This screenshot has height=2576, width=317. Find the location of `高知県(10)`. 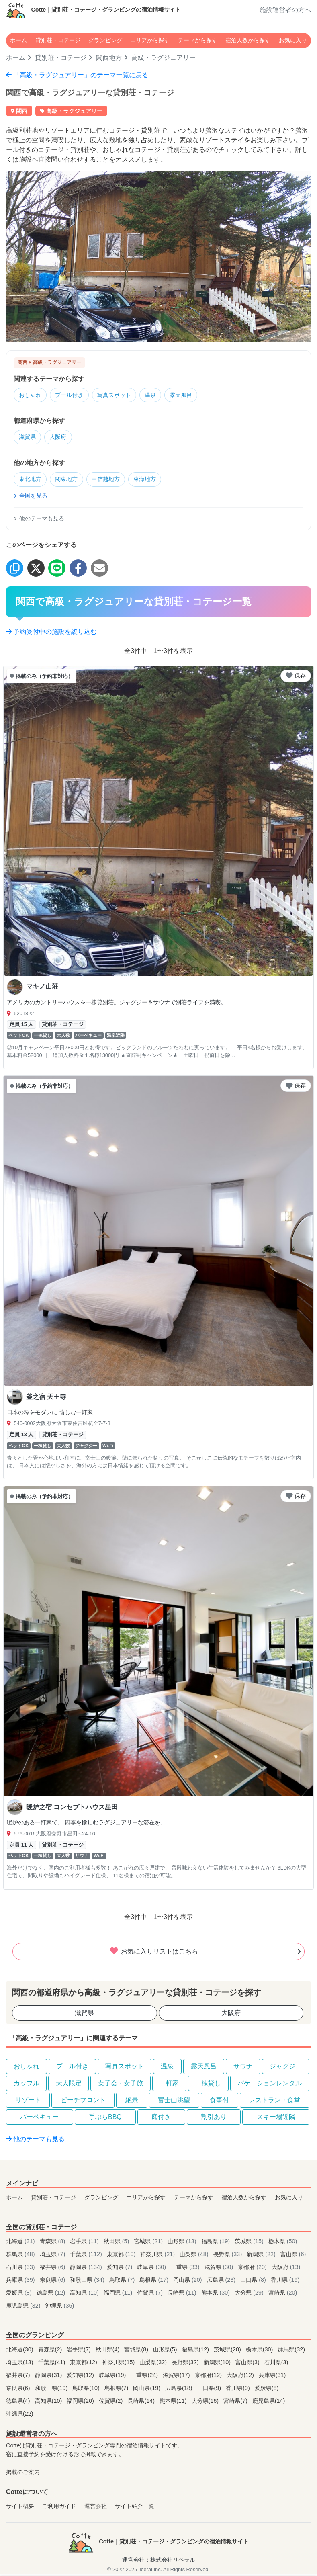

高知県(10) is located at coordinates (49, 2403).